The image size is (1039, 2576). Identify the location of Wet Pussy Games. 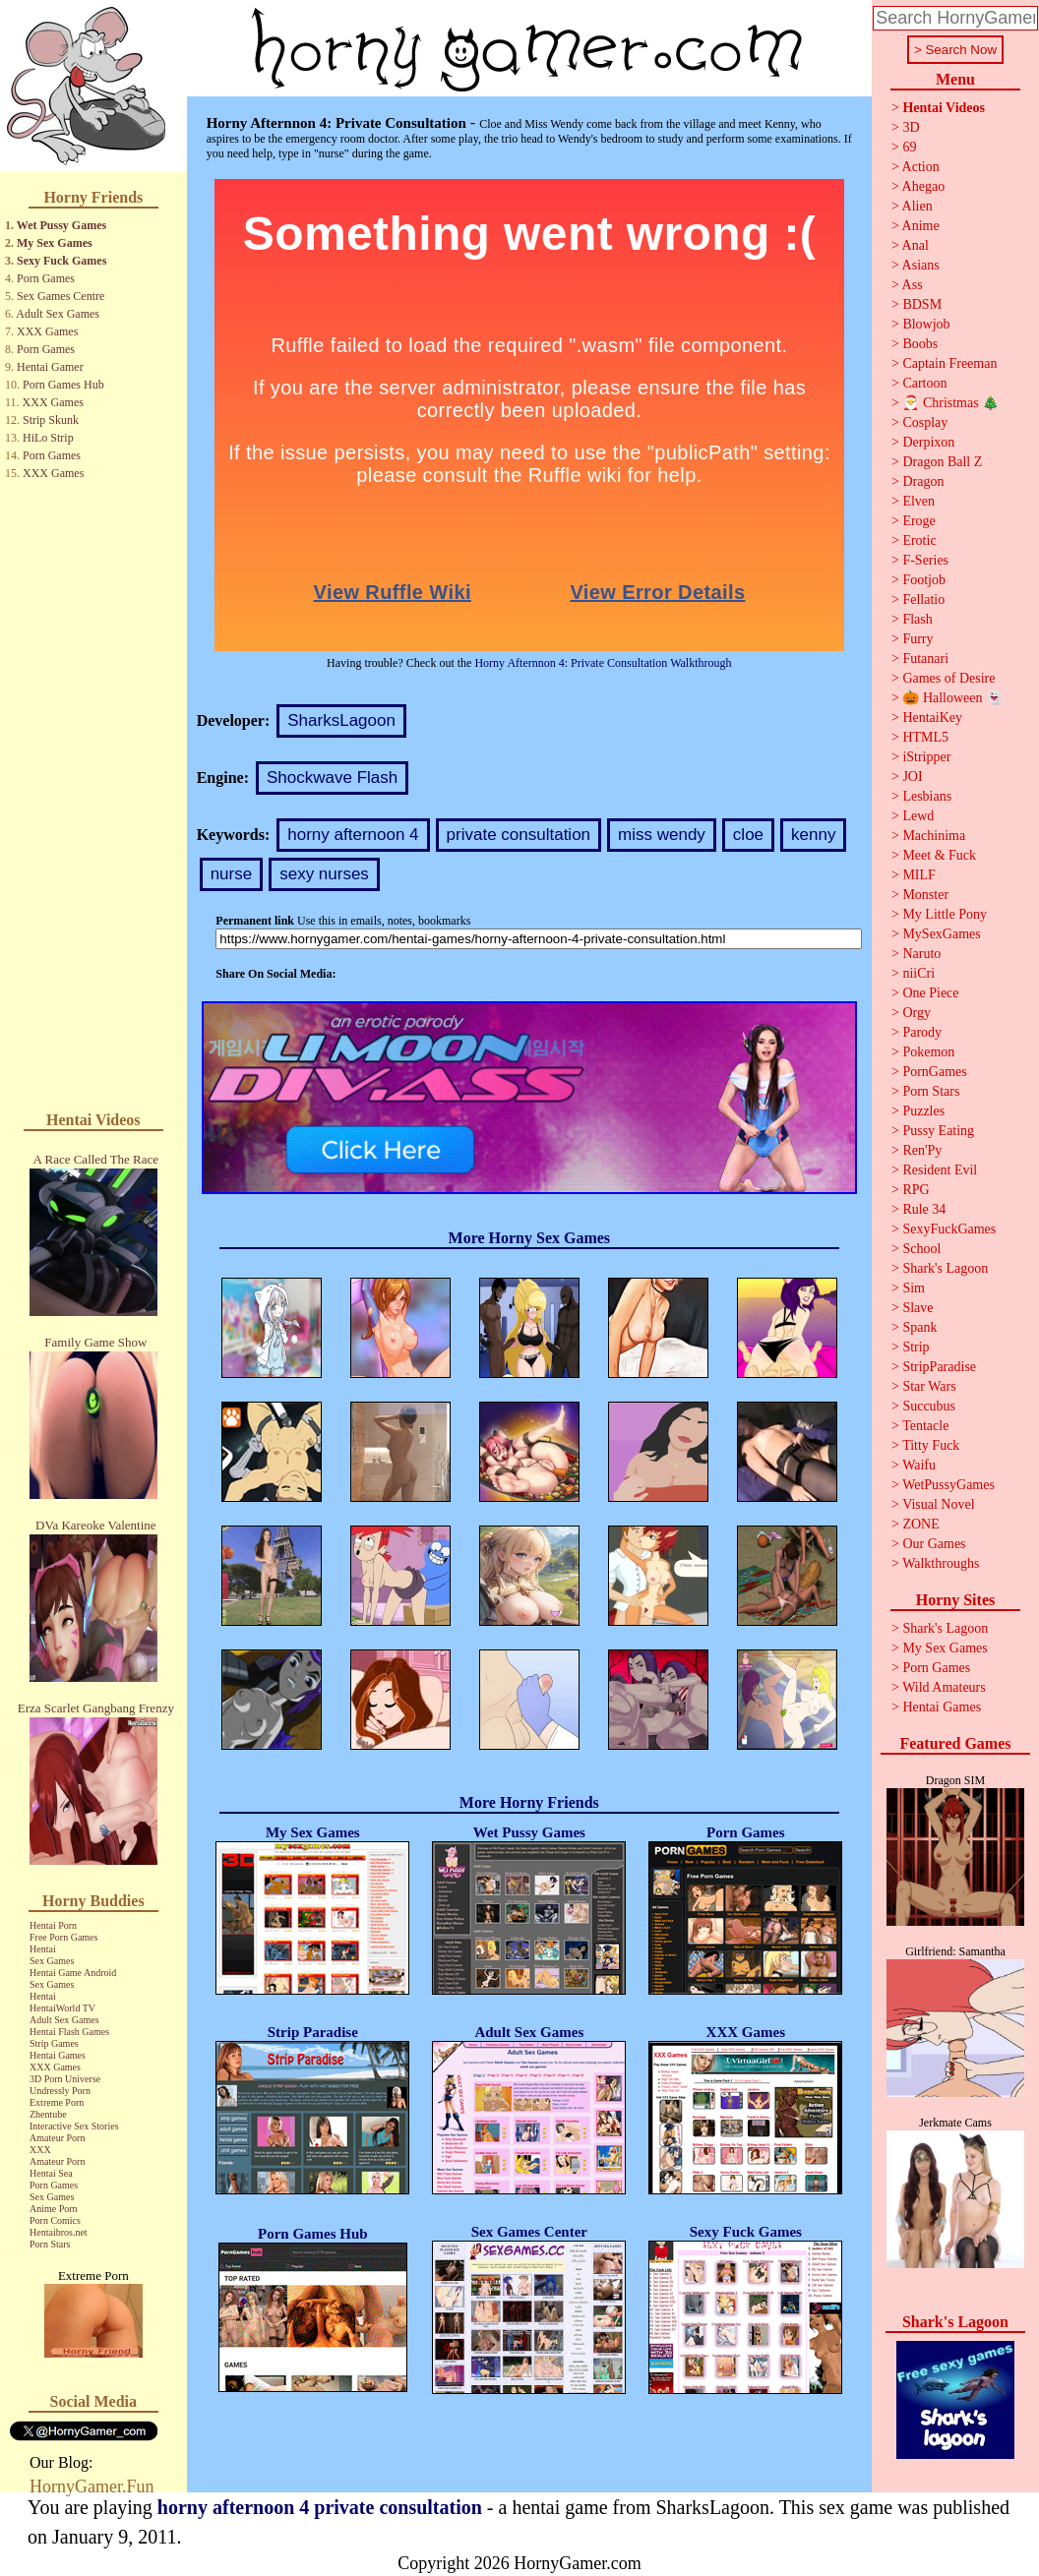
(61, 225).